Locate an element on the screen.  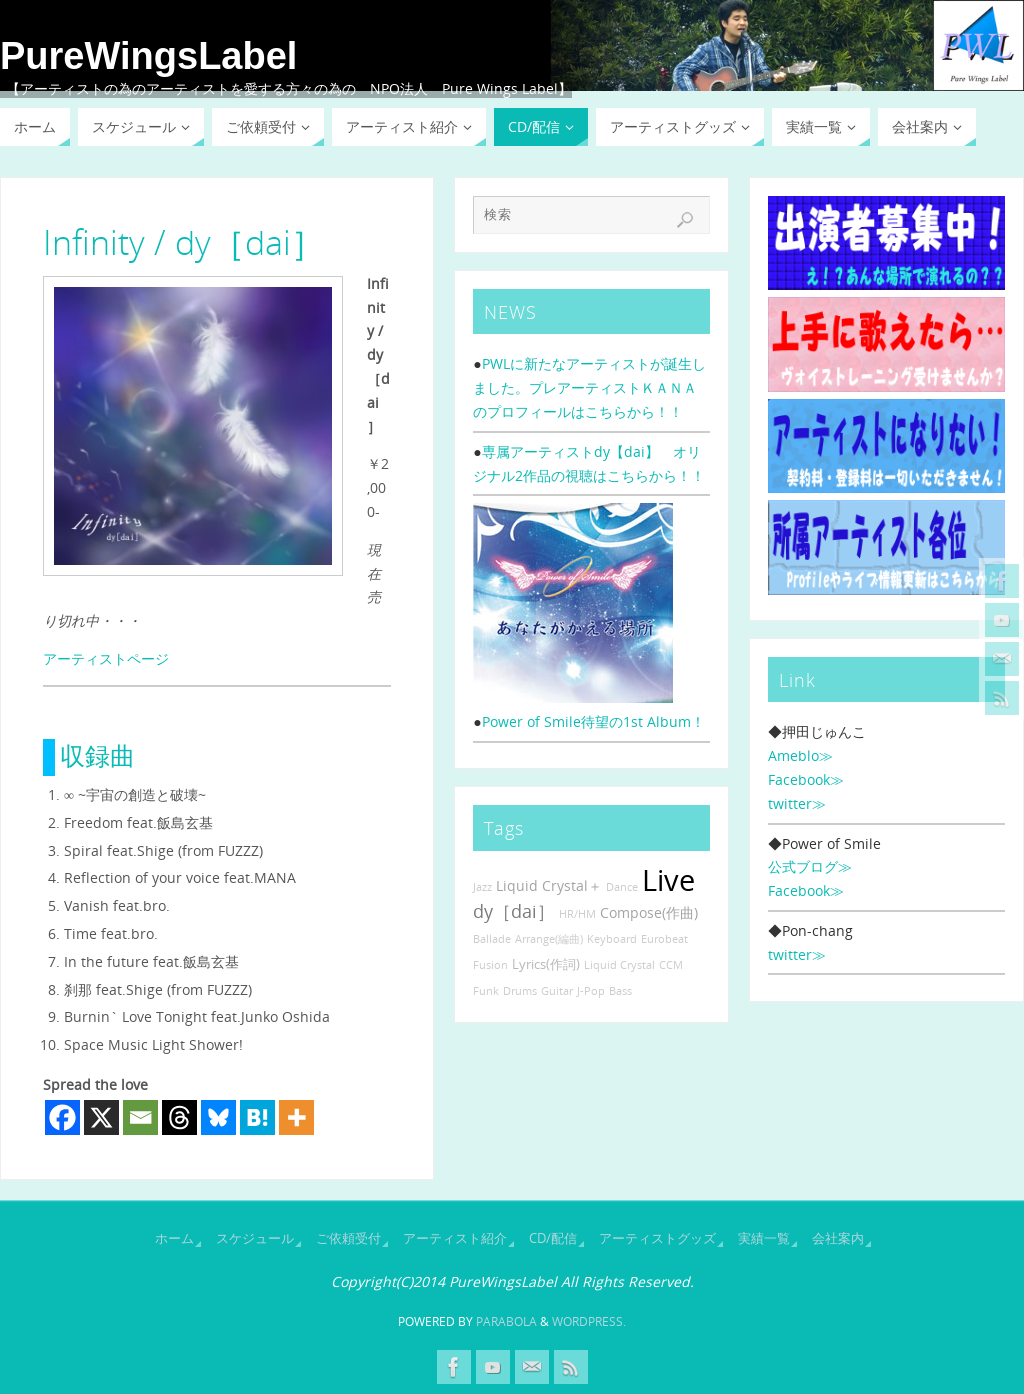
ホーム is located at coordinates (174, 1238).